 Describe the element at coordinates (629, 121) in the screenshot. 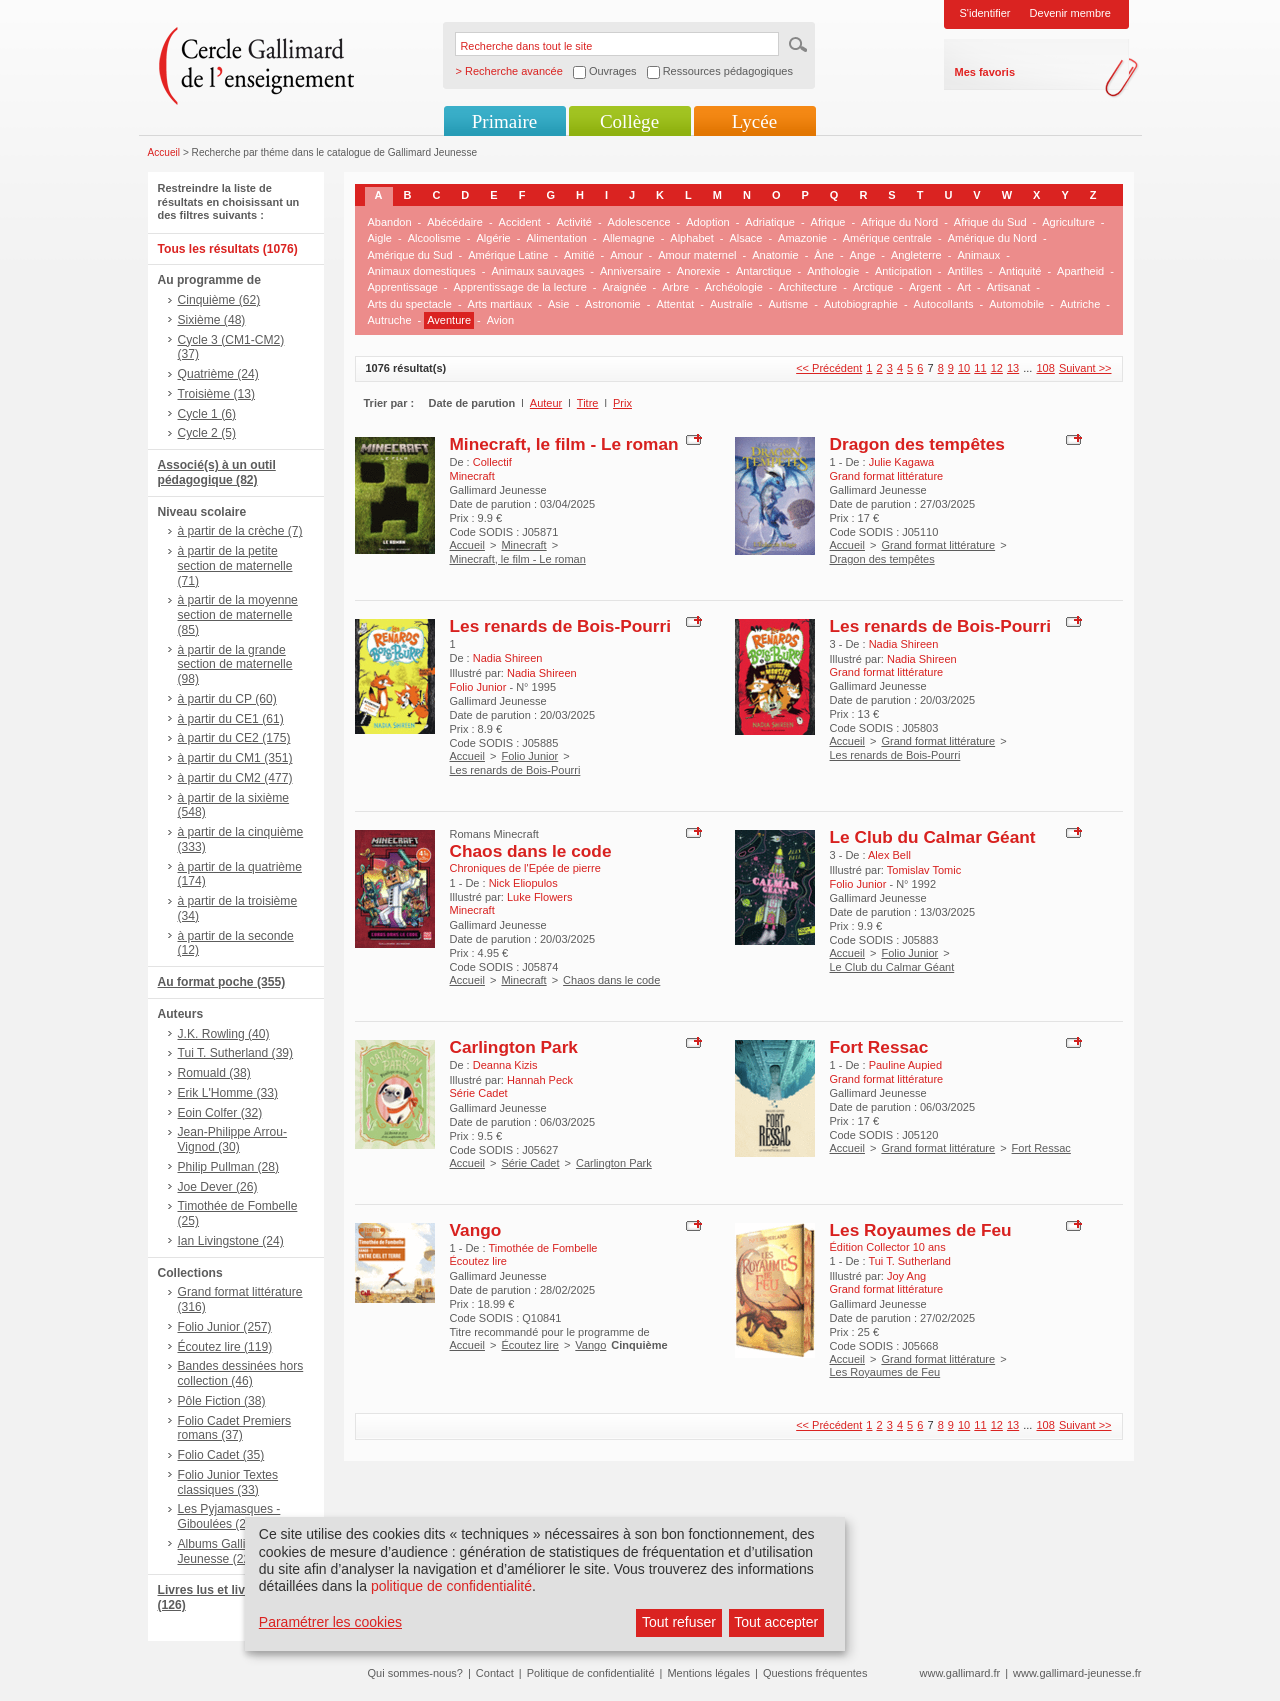

I see `Collège` at that location.